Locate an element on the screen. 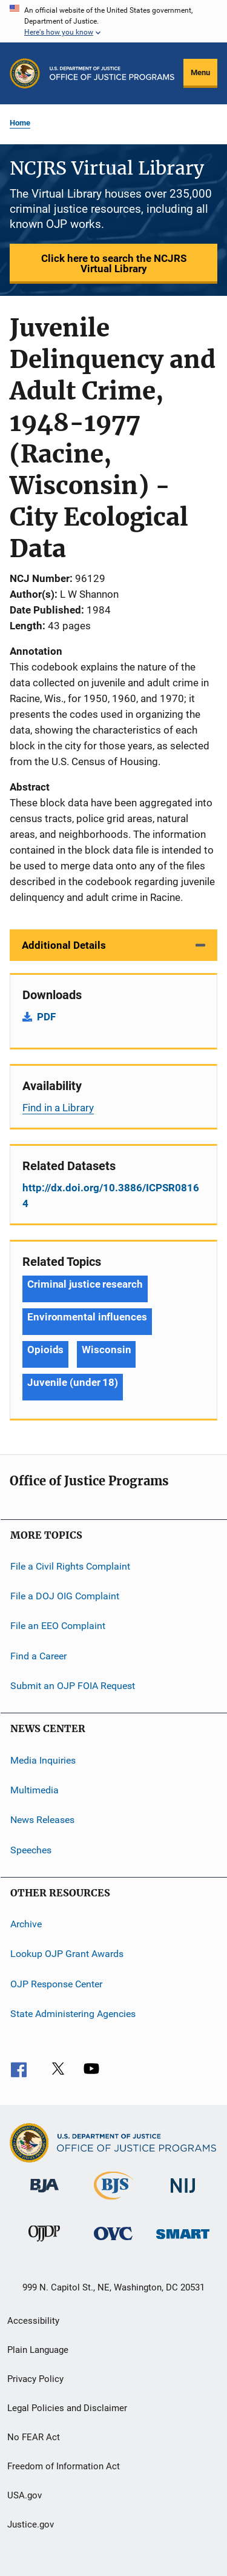 This screenshot has height=2576, width=227. [Bureau of Justice Administration] is located at coordinates (44, 2195).